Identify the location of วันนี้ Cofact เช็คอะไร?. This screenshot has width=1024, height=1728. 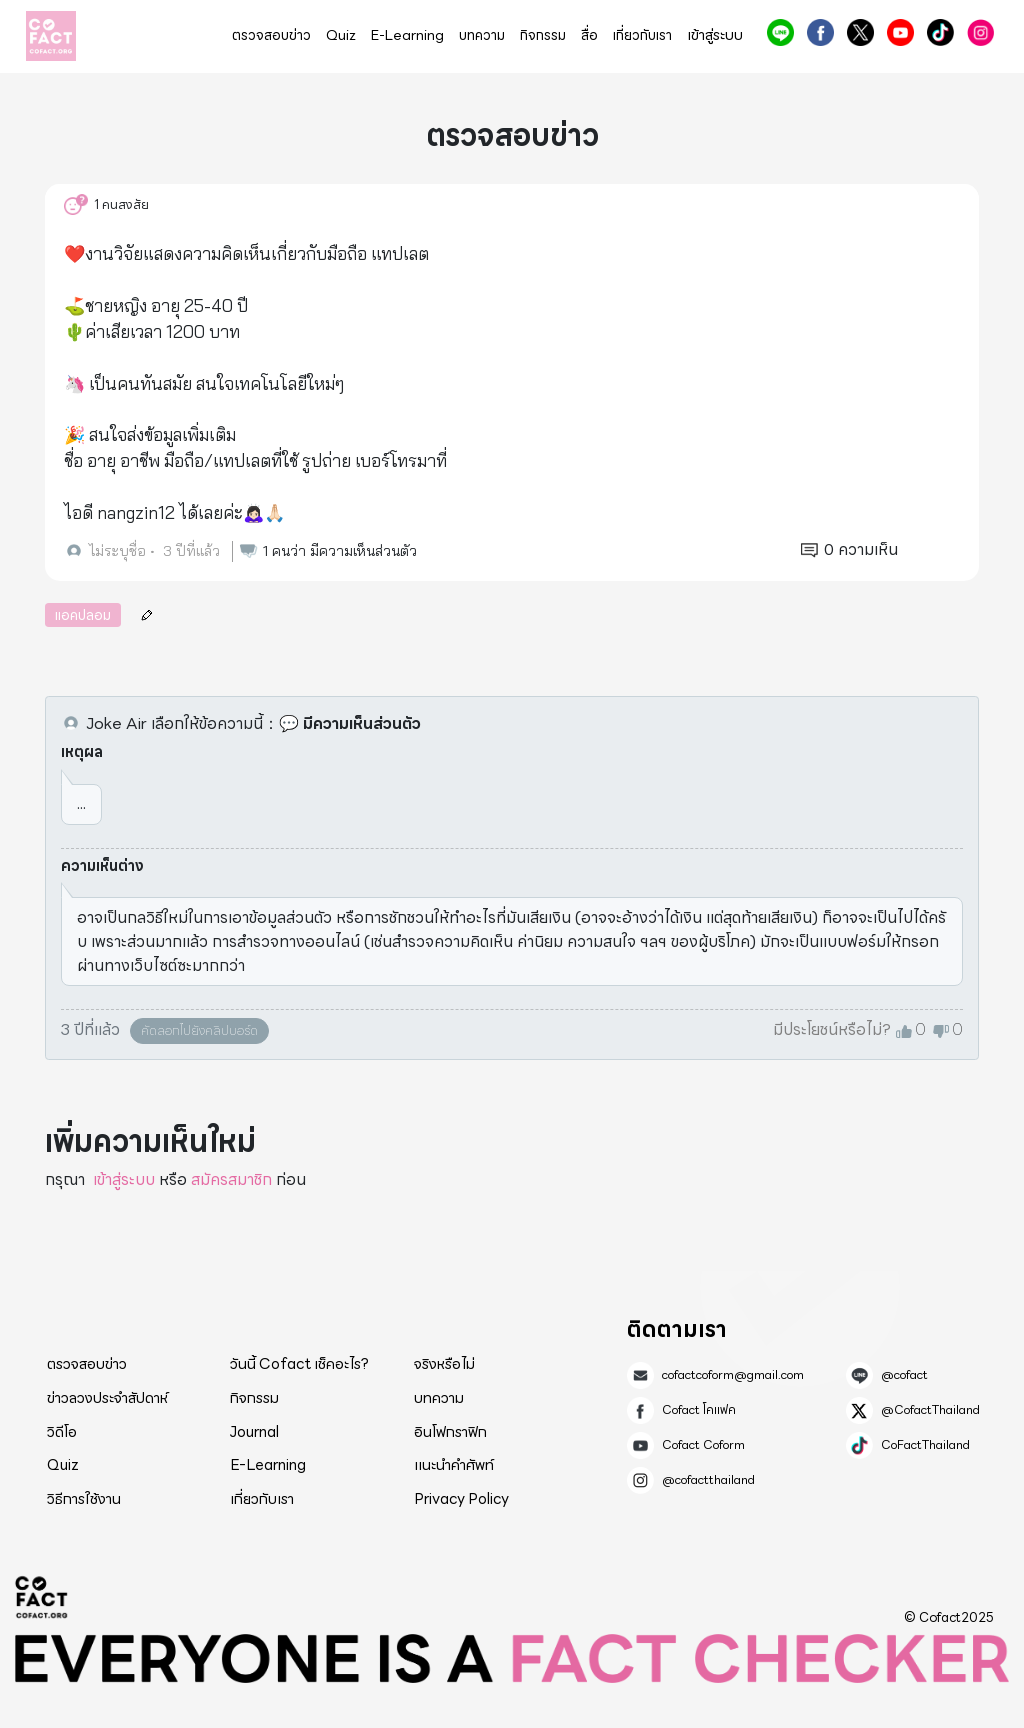
(299, 1364).